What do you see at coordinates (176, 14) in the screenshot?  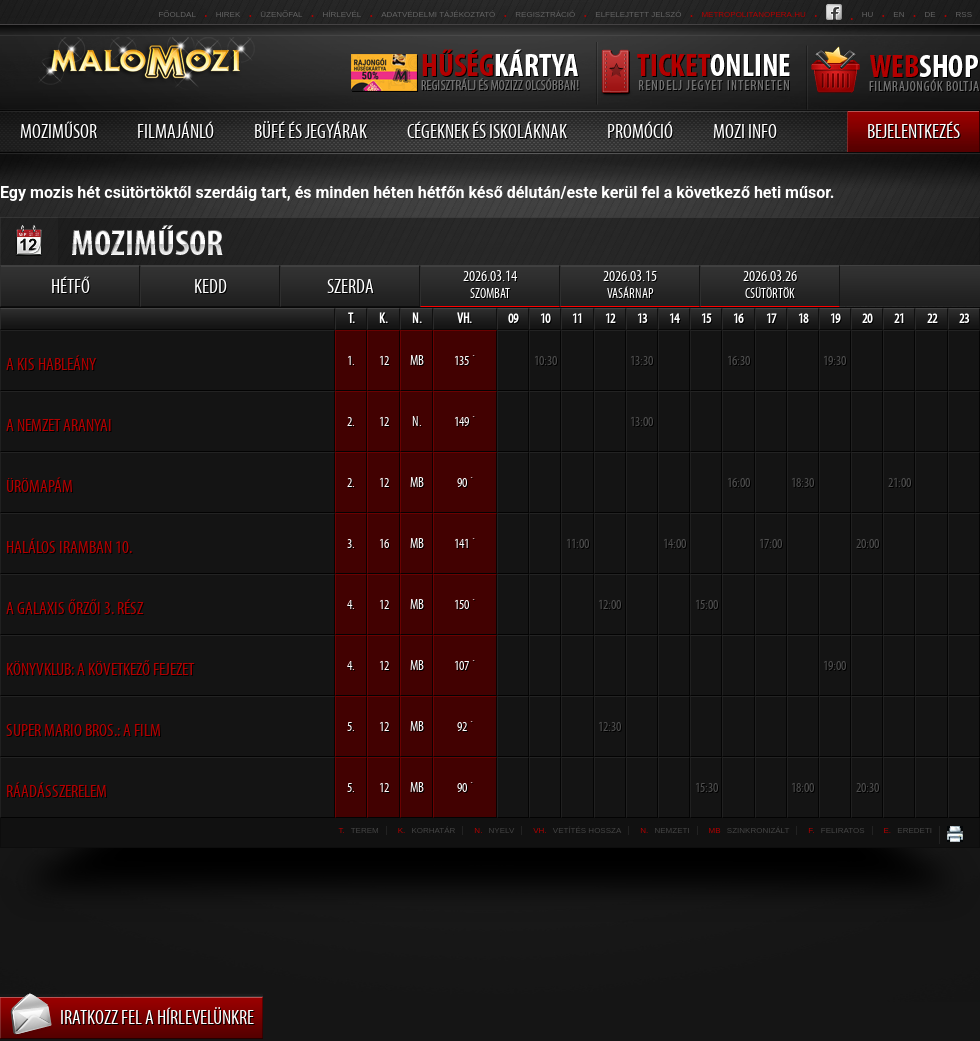 I see `Főoldal` at bounding box center [176, 14].